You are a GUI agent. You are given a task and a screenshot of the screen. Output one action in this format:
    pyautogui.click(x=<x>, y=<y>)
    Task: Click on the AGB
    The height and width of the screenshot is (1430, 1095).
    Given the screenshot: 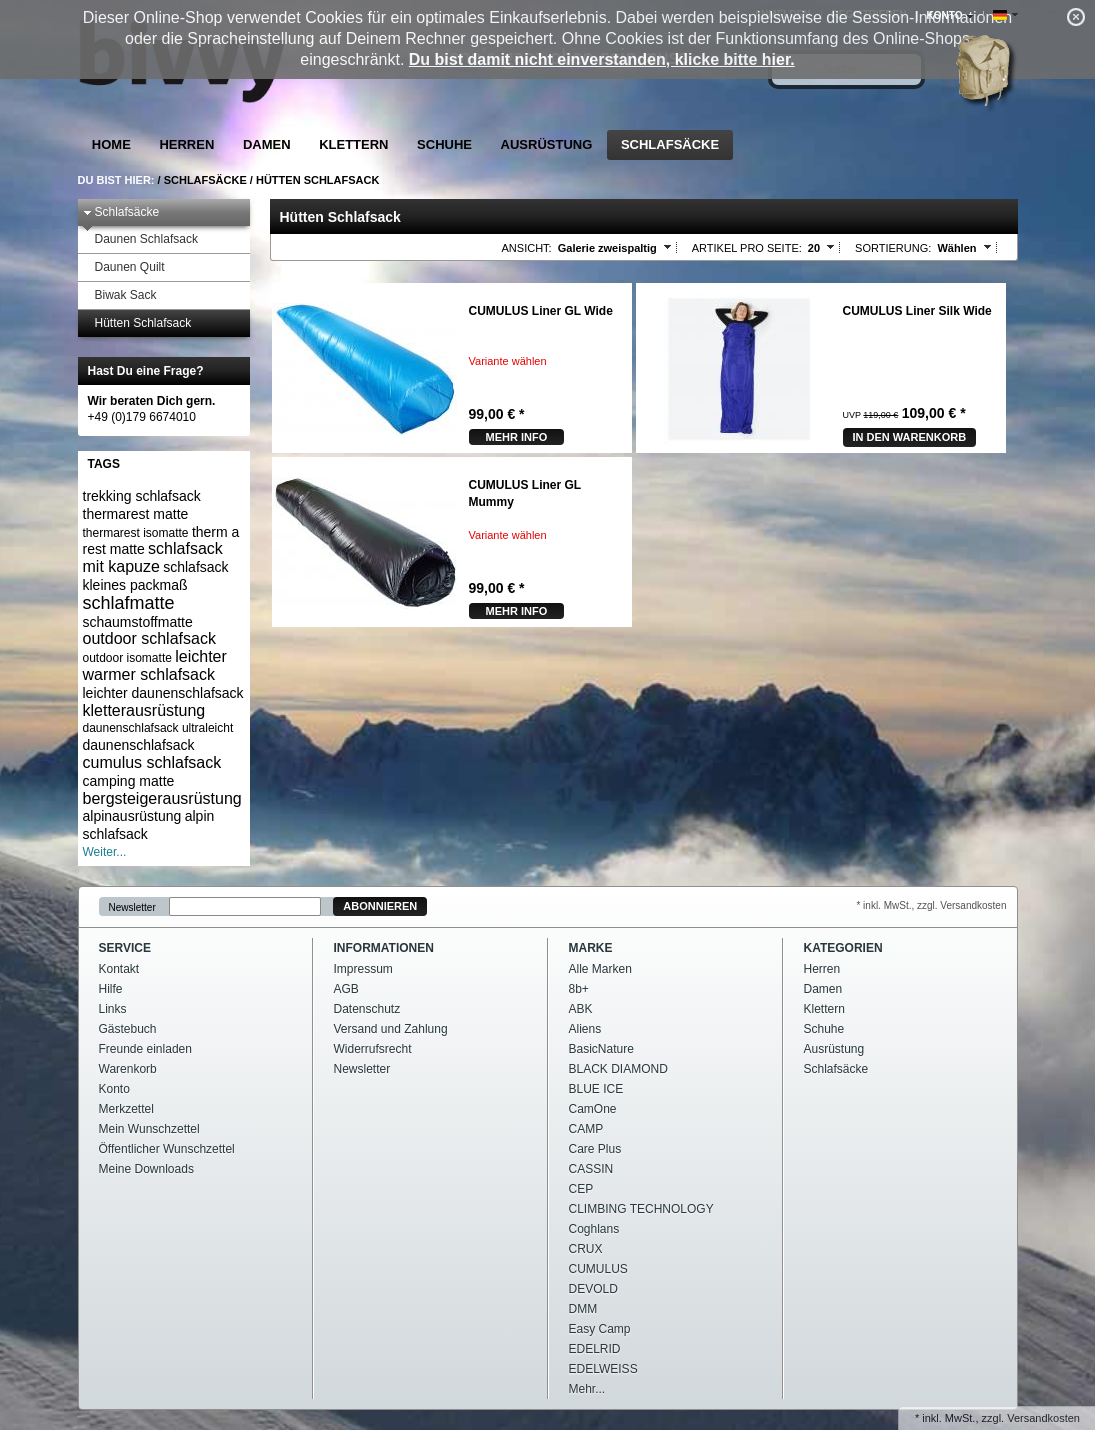 What is the action you would take?
    pyautogui.click(x=346, y=989)
    